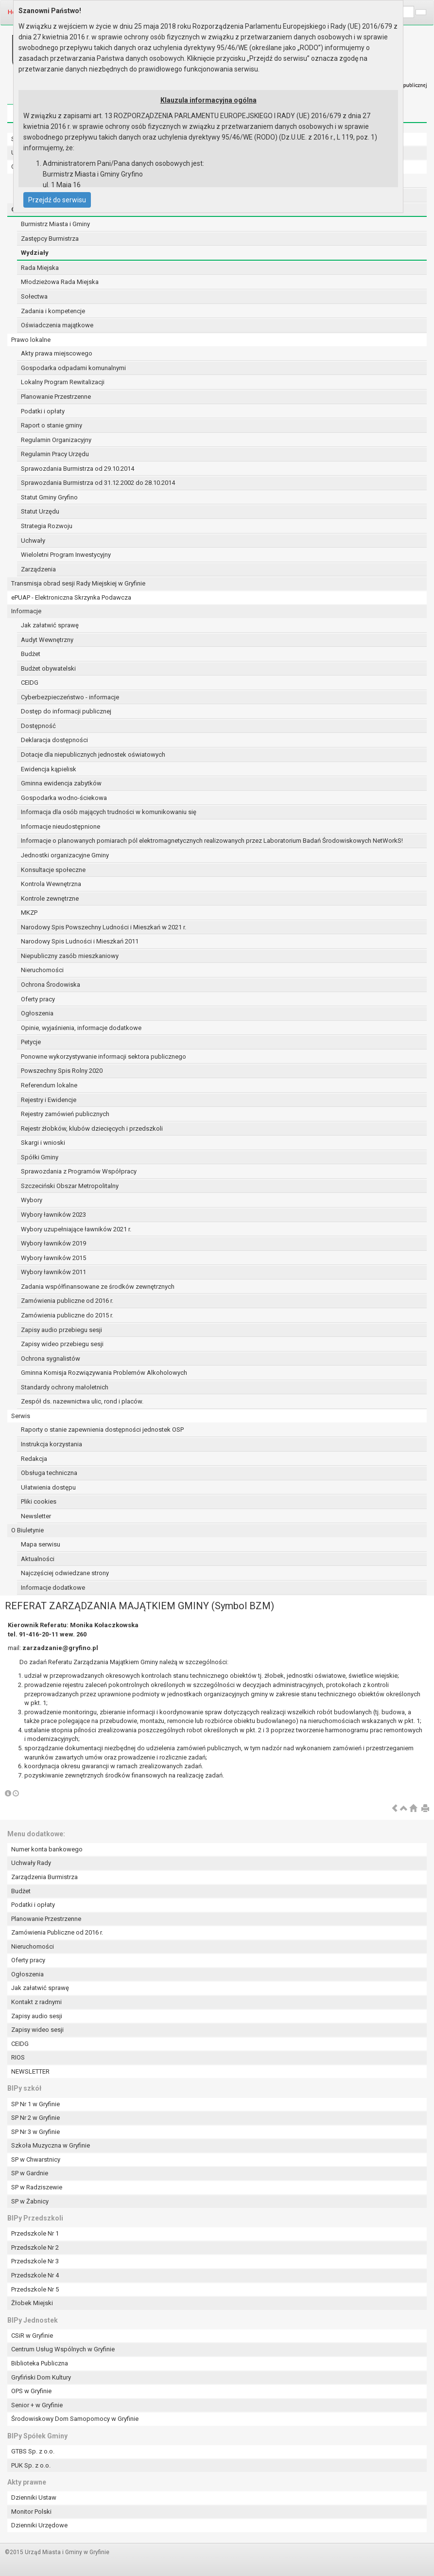 Image resolution: width=434 pixels, height=2576 pixels. What do you see at coordinates (61, 783) in the screenshot?
I see `Gminna ewidencja zabytków` at bounding box center [61, 783].